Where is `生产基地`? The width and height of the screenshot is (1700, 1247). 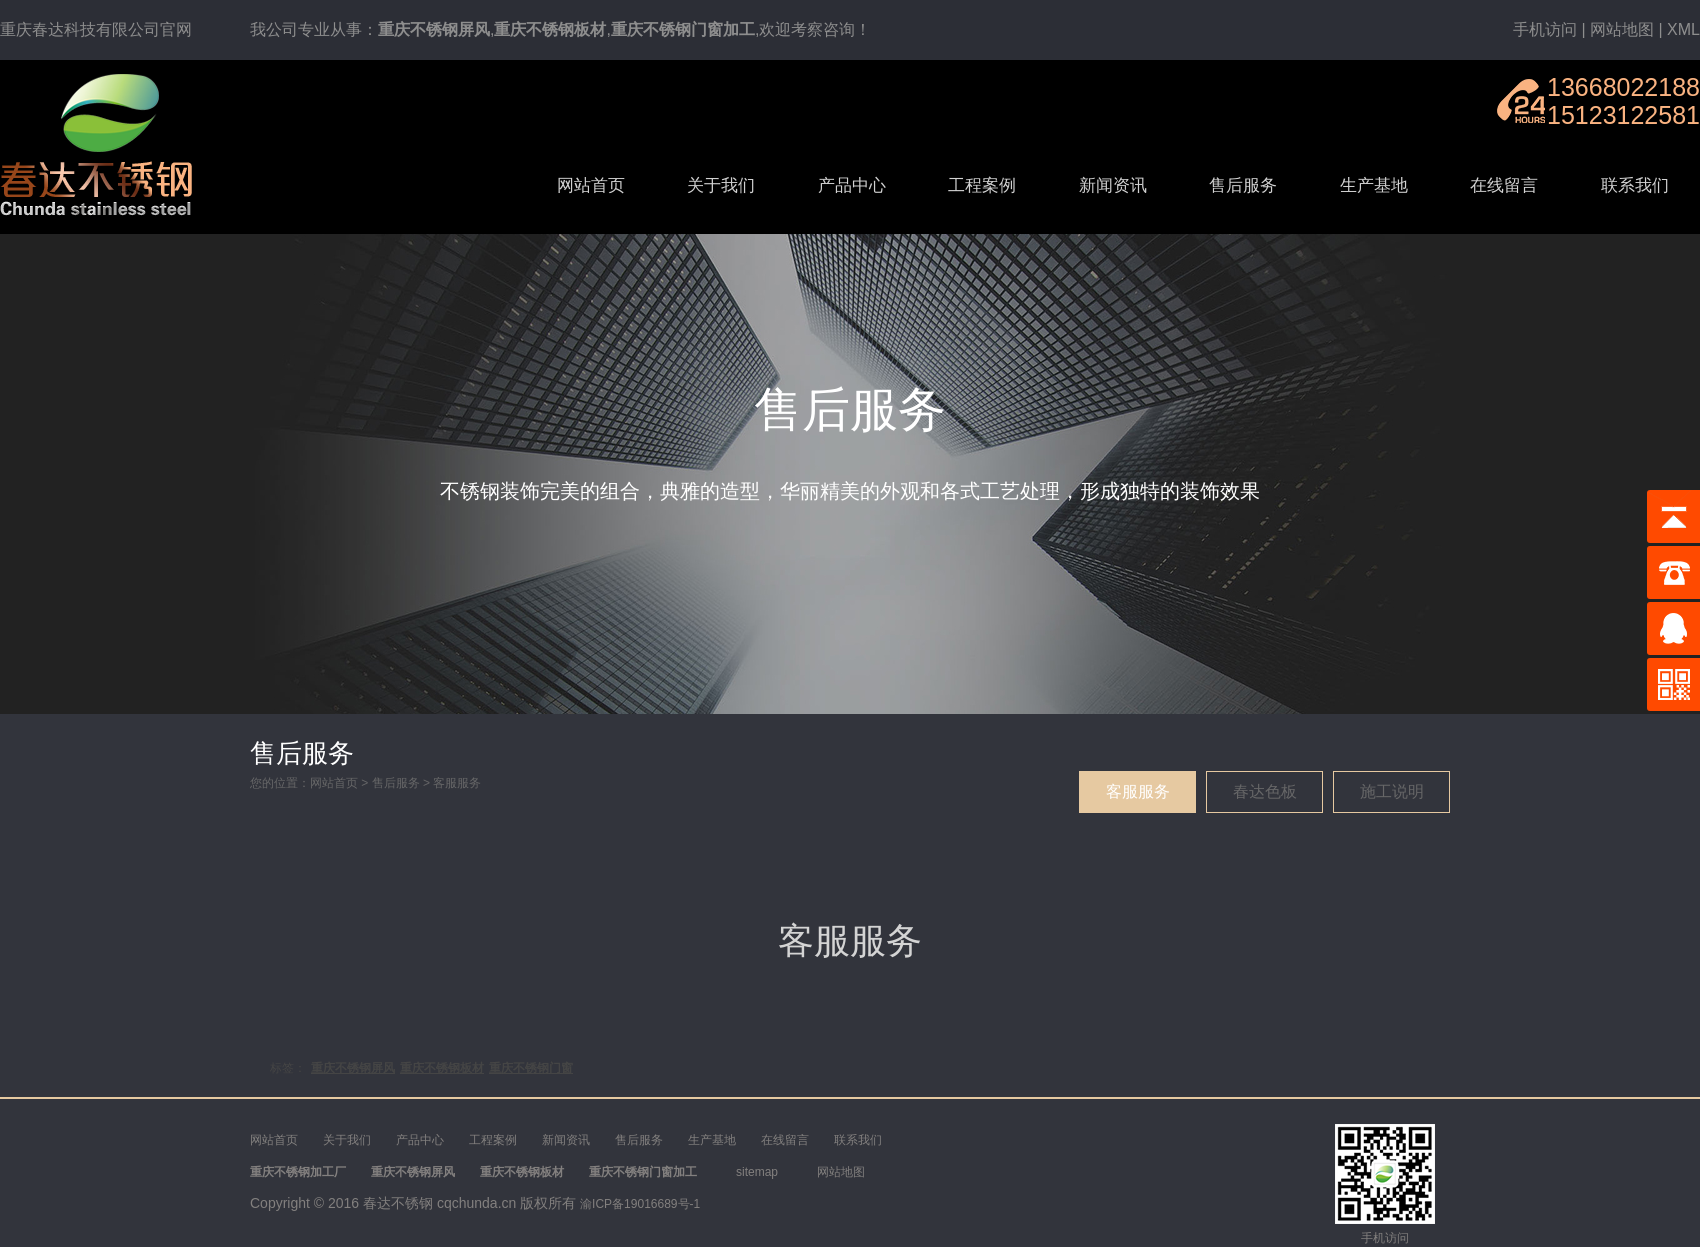 生产基地 is located at coordinates (1374, 185).